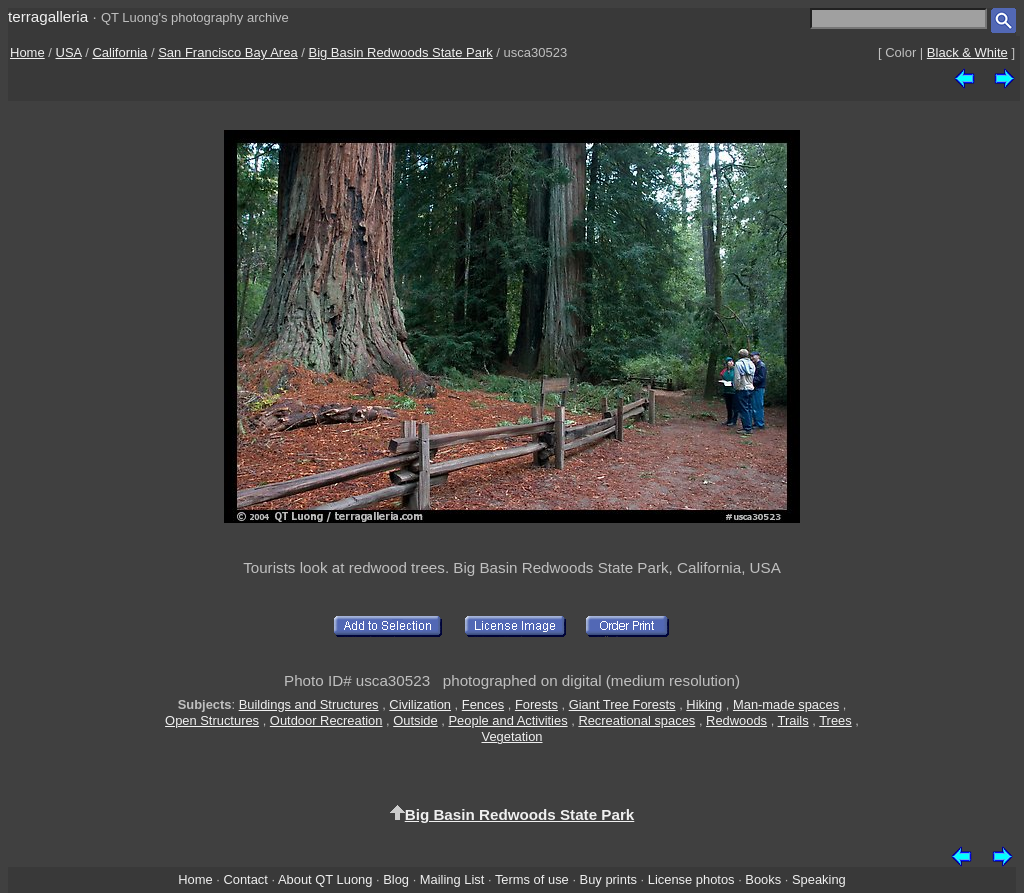 The image size is (1024, 893). What do you see at coordinates (819, 879) in the screenshot?
I see `Speaking` at bounding box center [819, 879].